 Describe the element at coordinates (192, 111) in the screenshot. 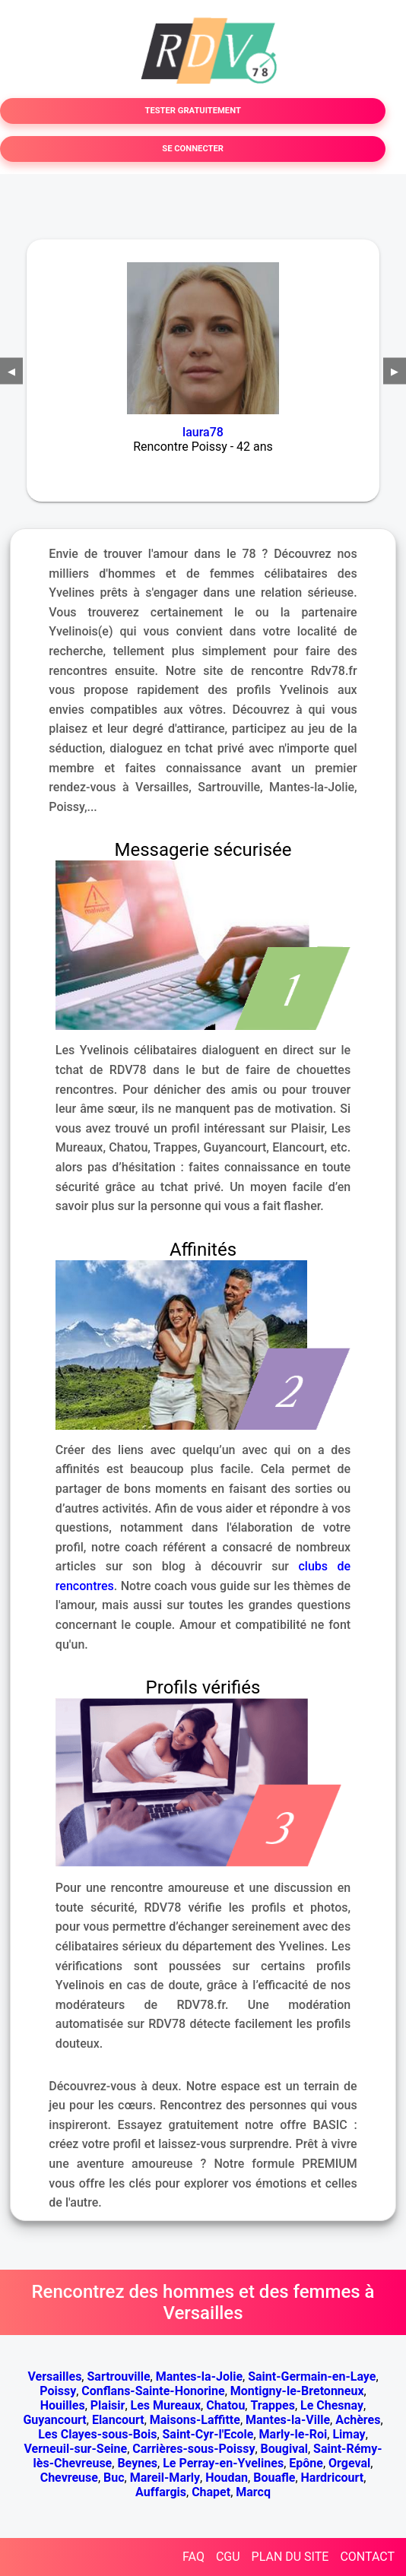

I see `TESTER GRATUITEMENT` at that location.